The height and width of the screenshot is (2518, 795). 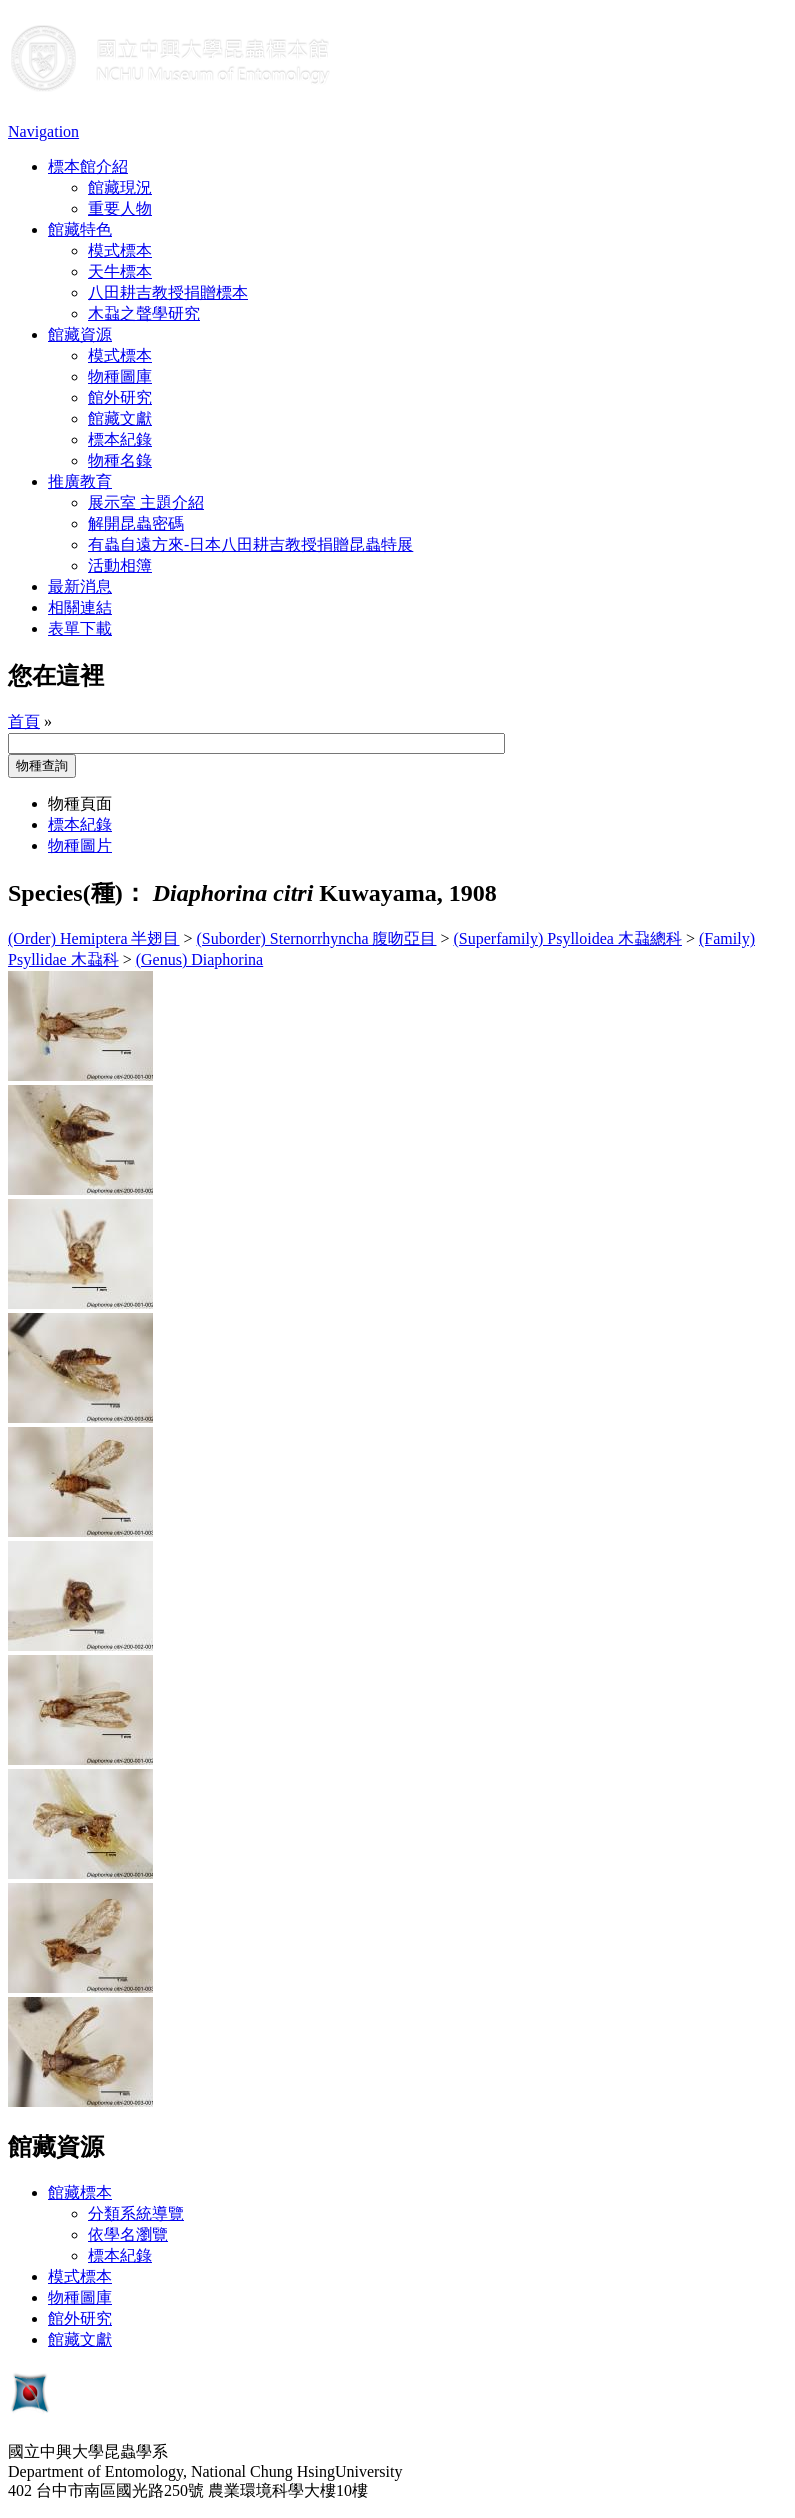 I want to click on (Suborder) Sternorrhyncha 腹吻亞目, so click(x=317, y=938).